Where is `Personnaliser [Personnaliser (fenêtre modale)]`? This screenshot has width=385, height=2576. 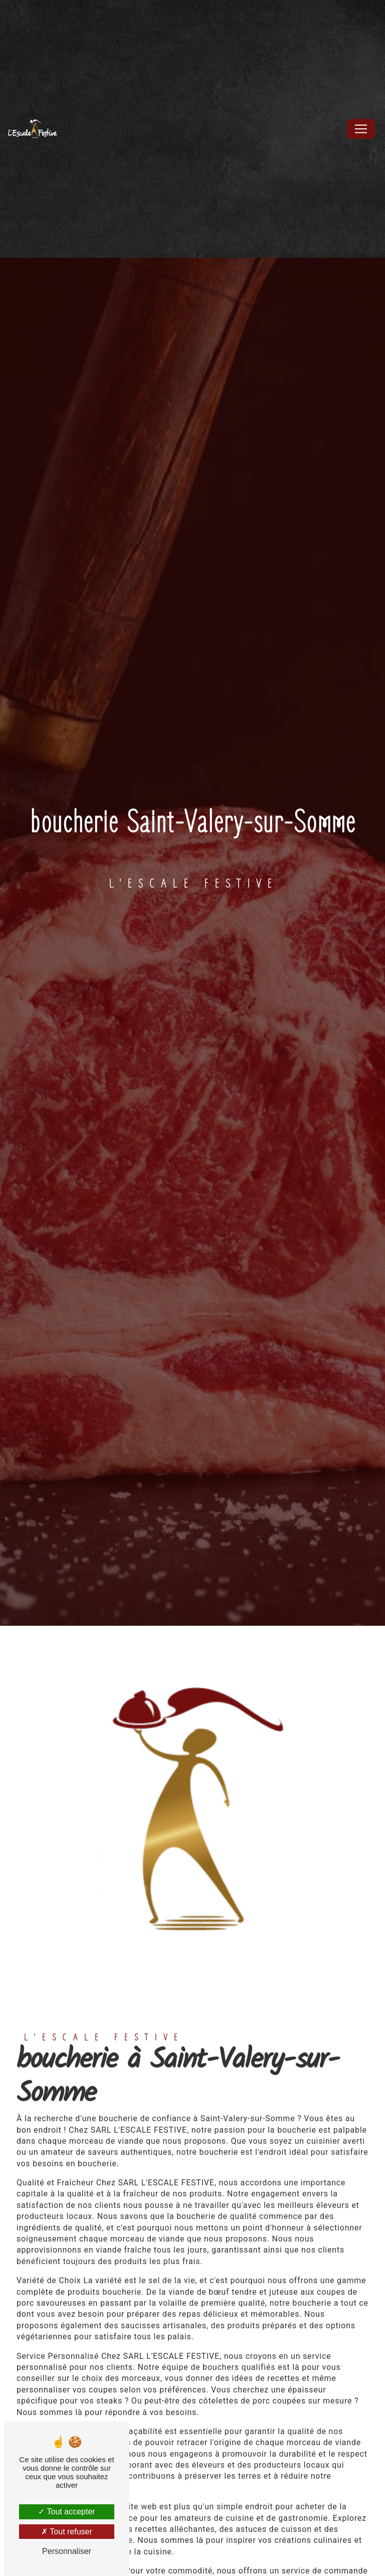
Personnaliser [Personnaliser (fenêtre modale)] is located at coordinates (66, 2551).